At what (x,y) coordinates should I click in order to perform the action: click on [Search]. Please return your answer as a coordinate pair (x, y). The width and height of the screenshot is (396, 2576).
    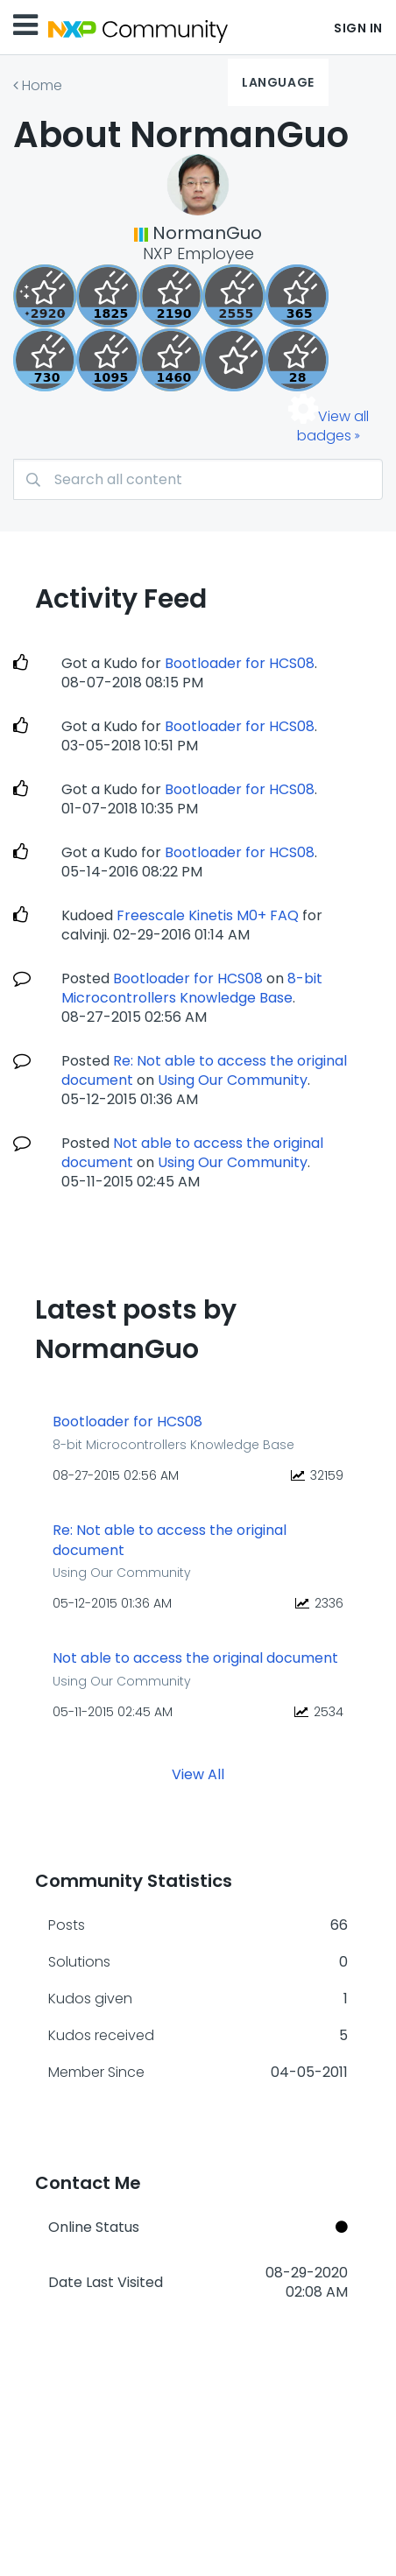
    Looking at the image, I should click on (198, 479).